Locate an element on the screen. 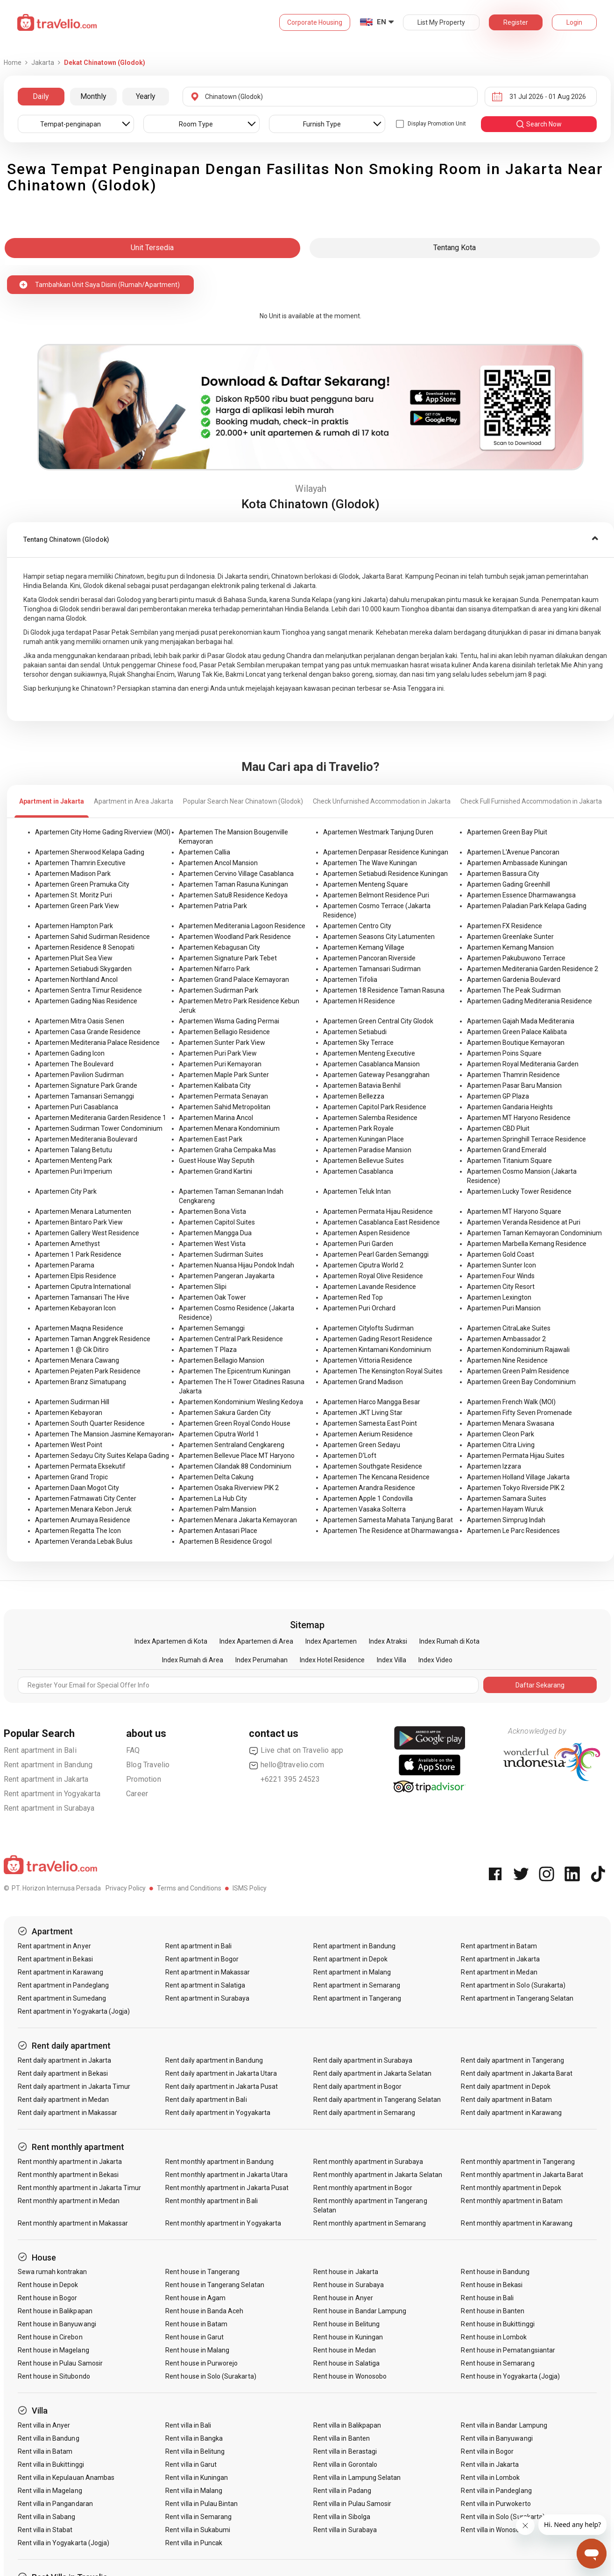  Rent monthly apartment in Batam is located at coordinates (512, 2201).